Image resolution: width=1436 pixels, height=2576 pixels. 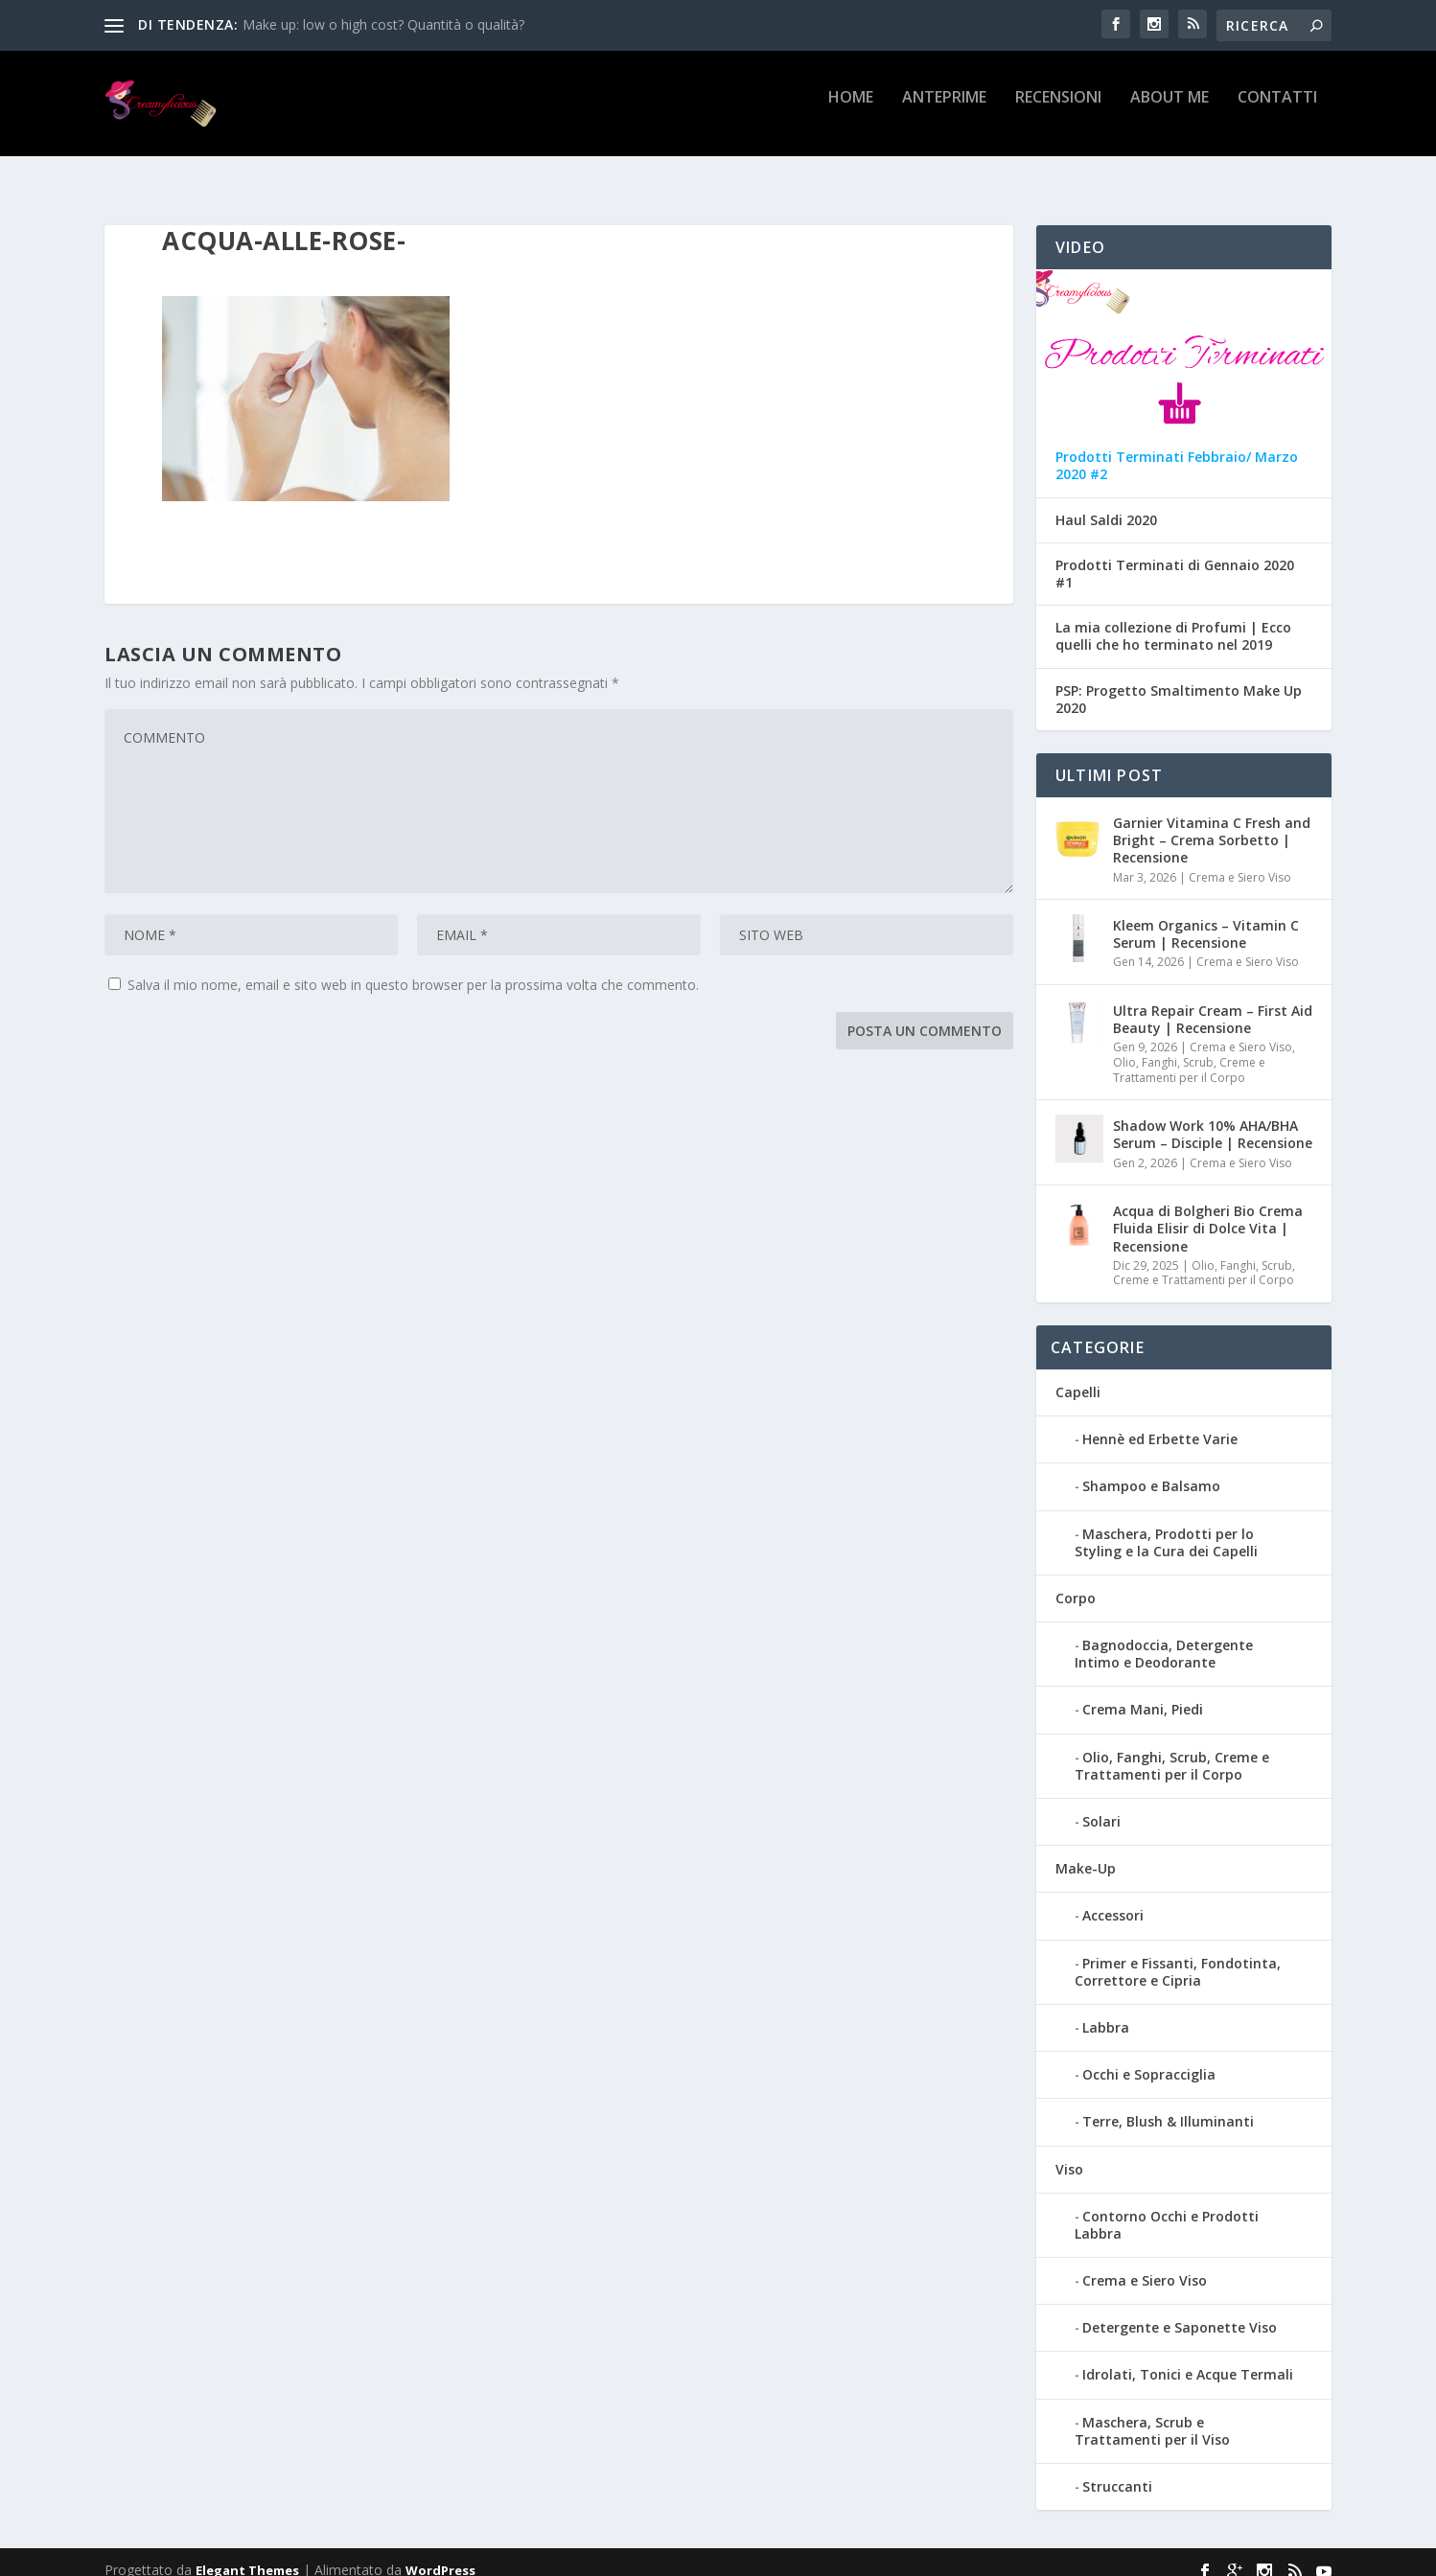 I want to click on Elegant Themes, so click(x=247, y=2553).